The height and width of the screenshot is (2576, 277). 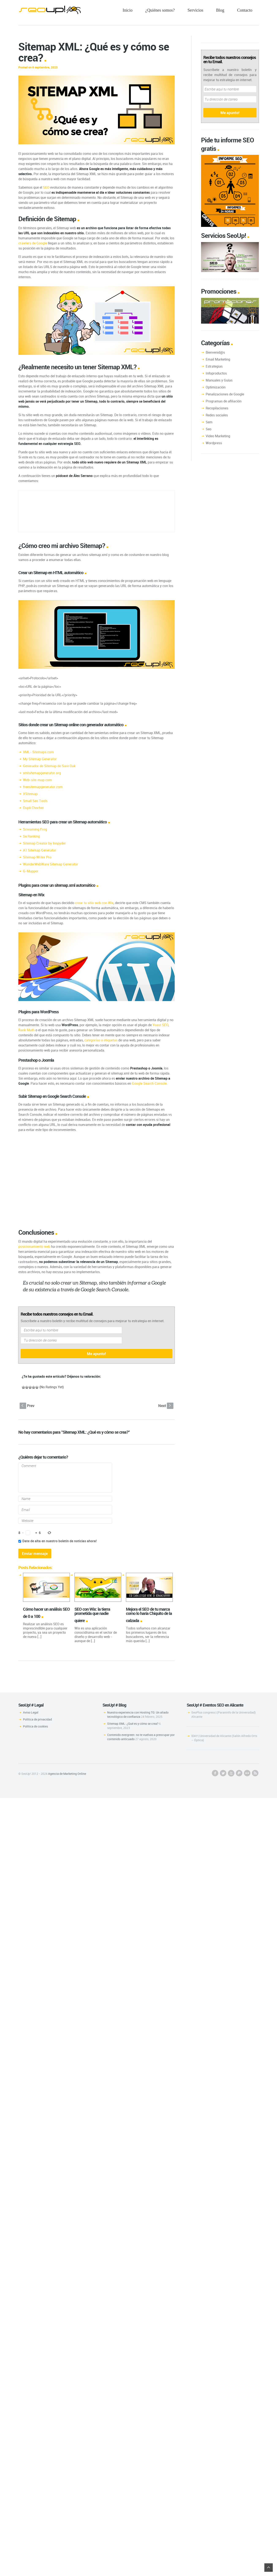 What do you see at coordinates (101, 1040) in the screenshot?
I see `categorías o etiquetas` at bounding box center [101, 1040].